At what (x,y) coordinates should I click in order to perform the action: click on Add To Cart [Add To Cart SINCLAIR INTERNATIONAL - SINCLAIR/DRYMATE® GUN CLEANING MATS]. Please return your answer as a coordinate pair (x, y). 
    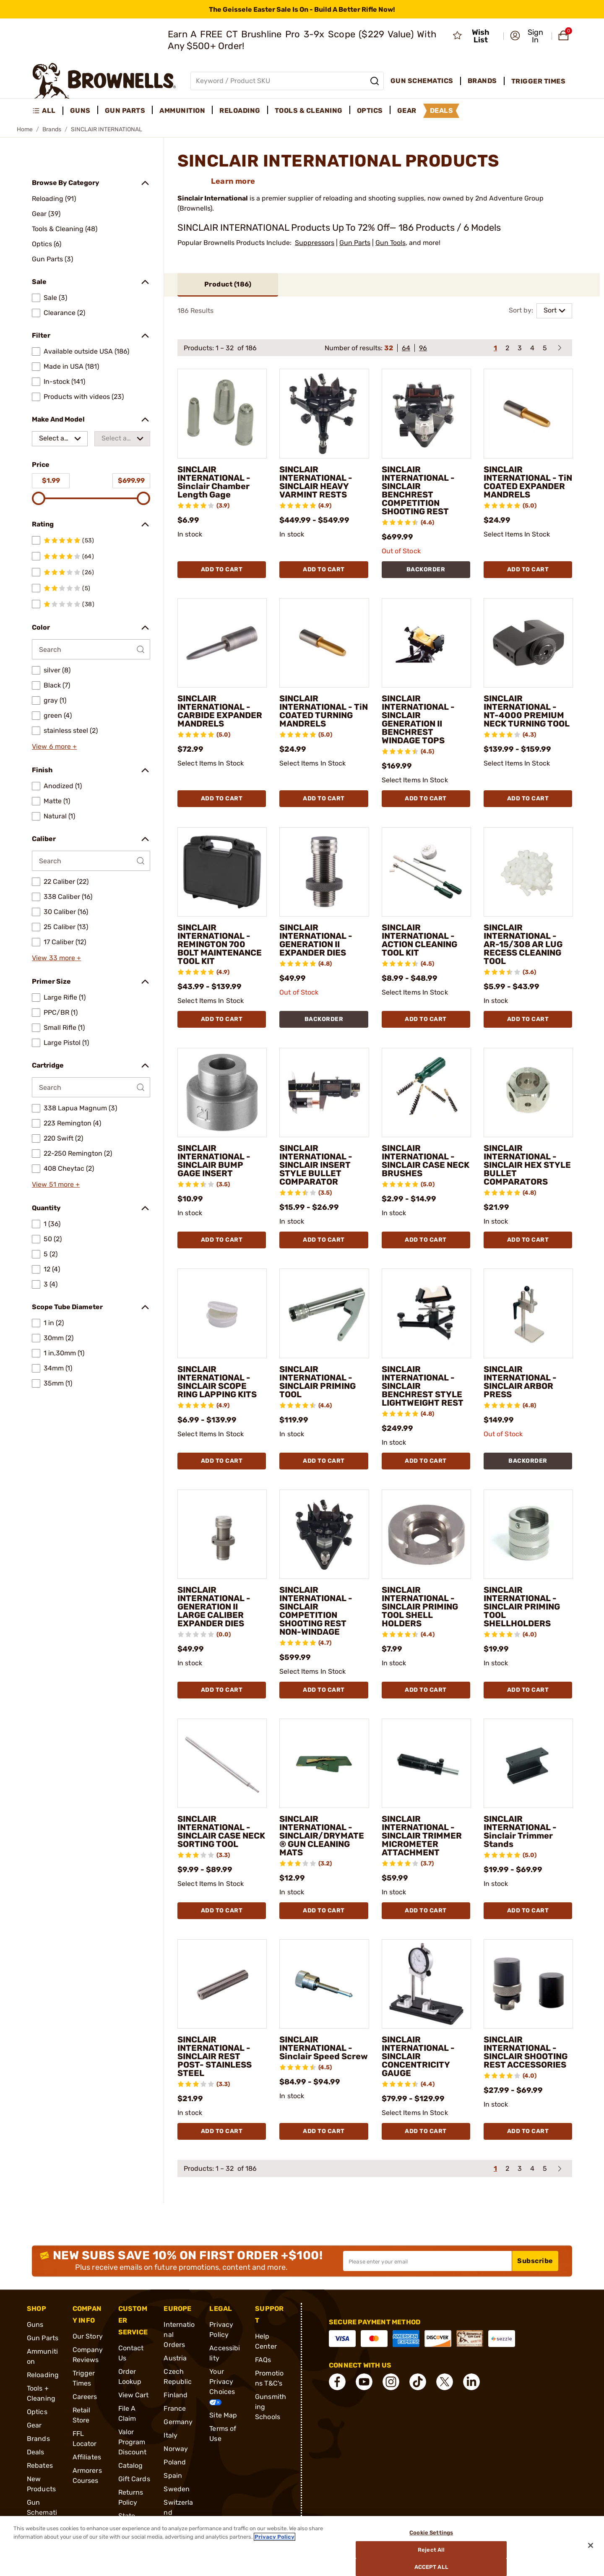
    Looking at the image, I should click on (324, 1910).